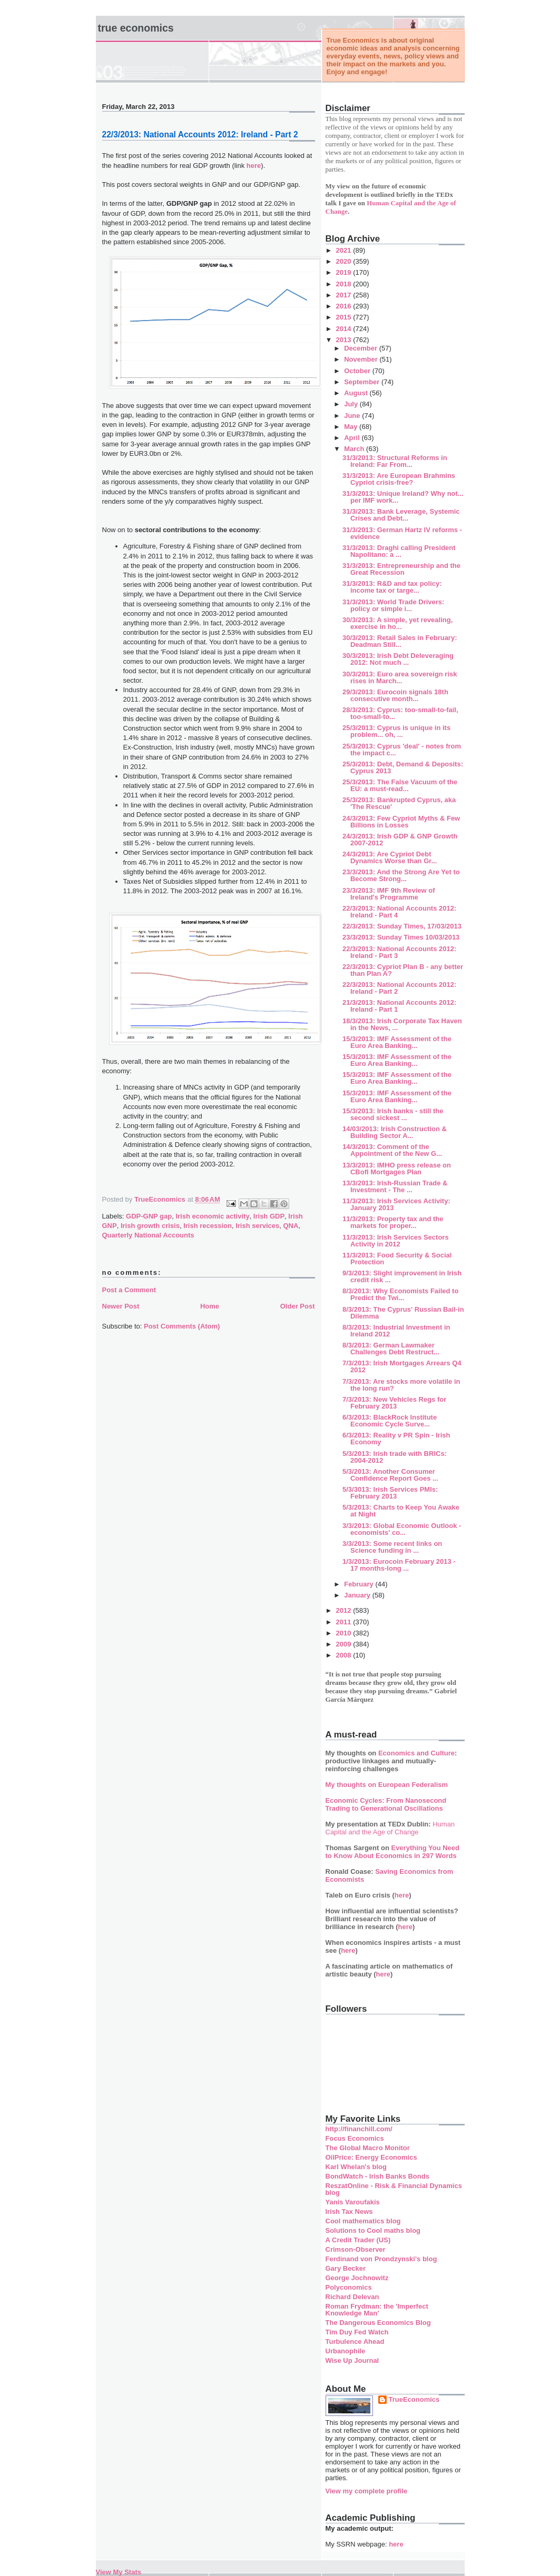  I want to click on A Credit Trader (US), so click(358, 2240).